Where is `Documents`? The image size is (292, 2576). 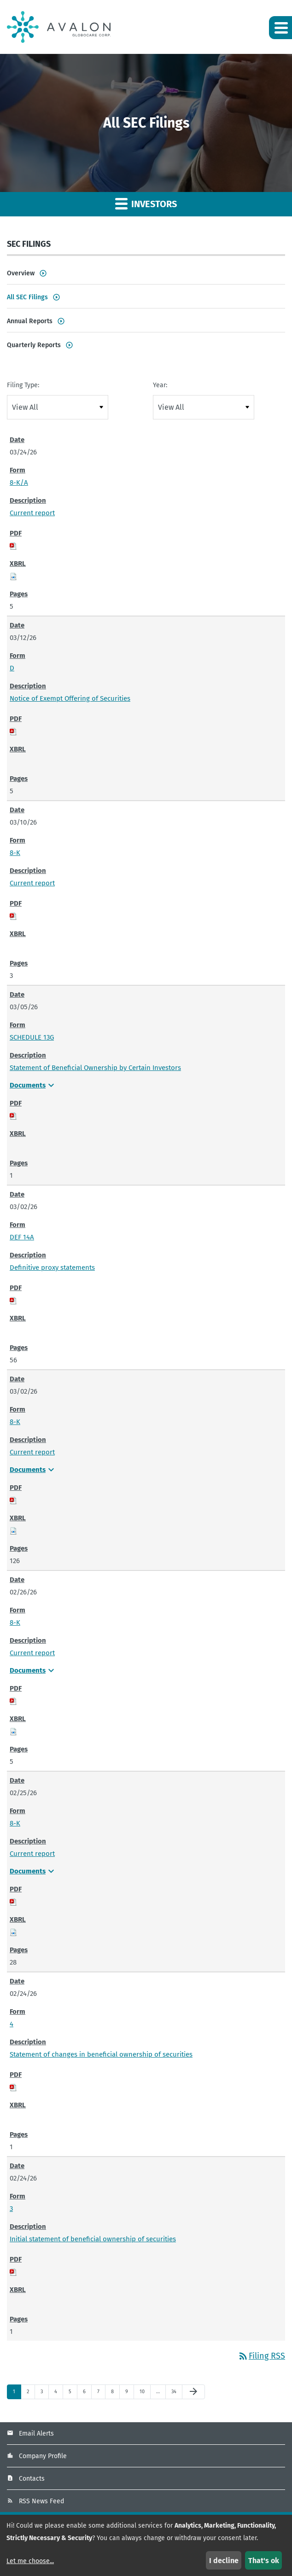 Documents is located at coordinates (33, 1085).